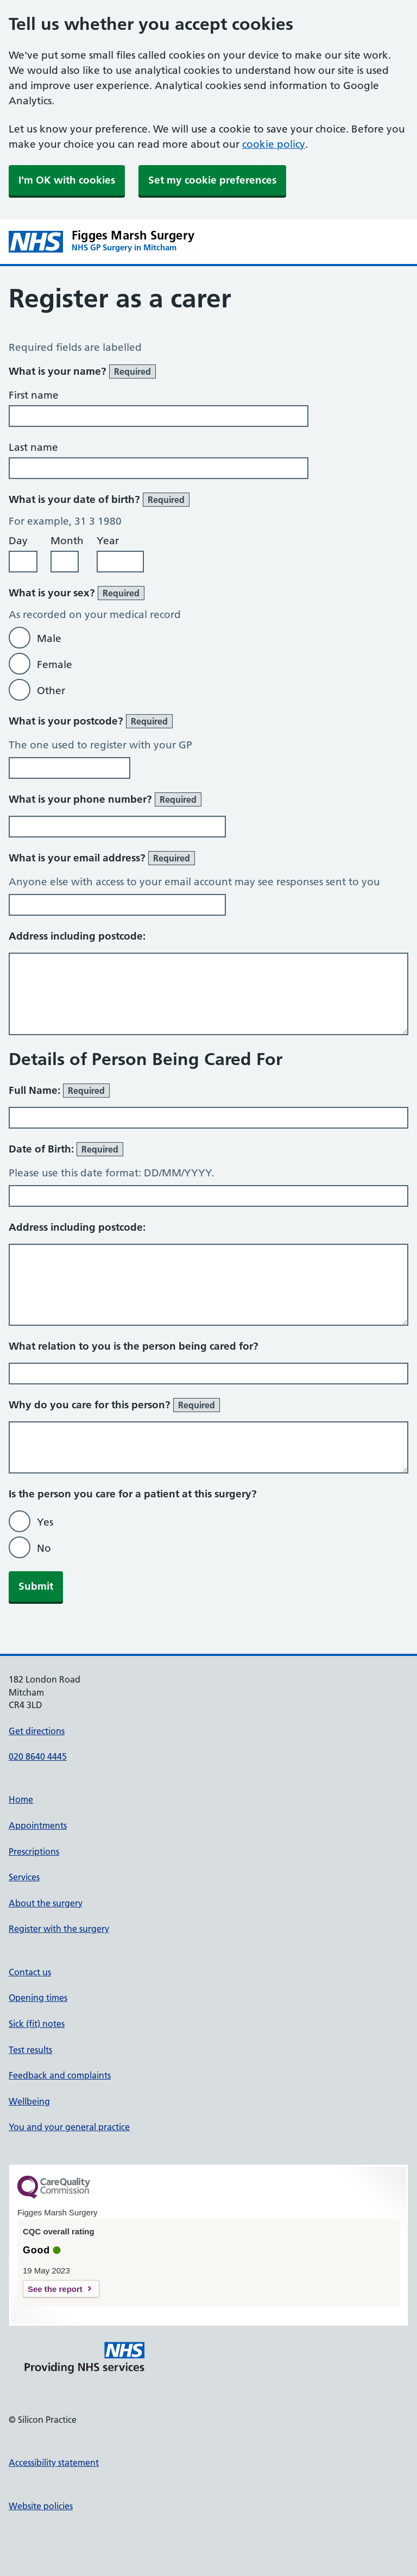 The height and width of the screenshot is (2576, 417). What do you see at coordinates (55, 2289) in the screenshot?
I see `See the report` at bounding box center [55, 2289].